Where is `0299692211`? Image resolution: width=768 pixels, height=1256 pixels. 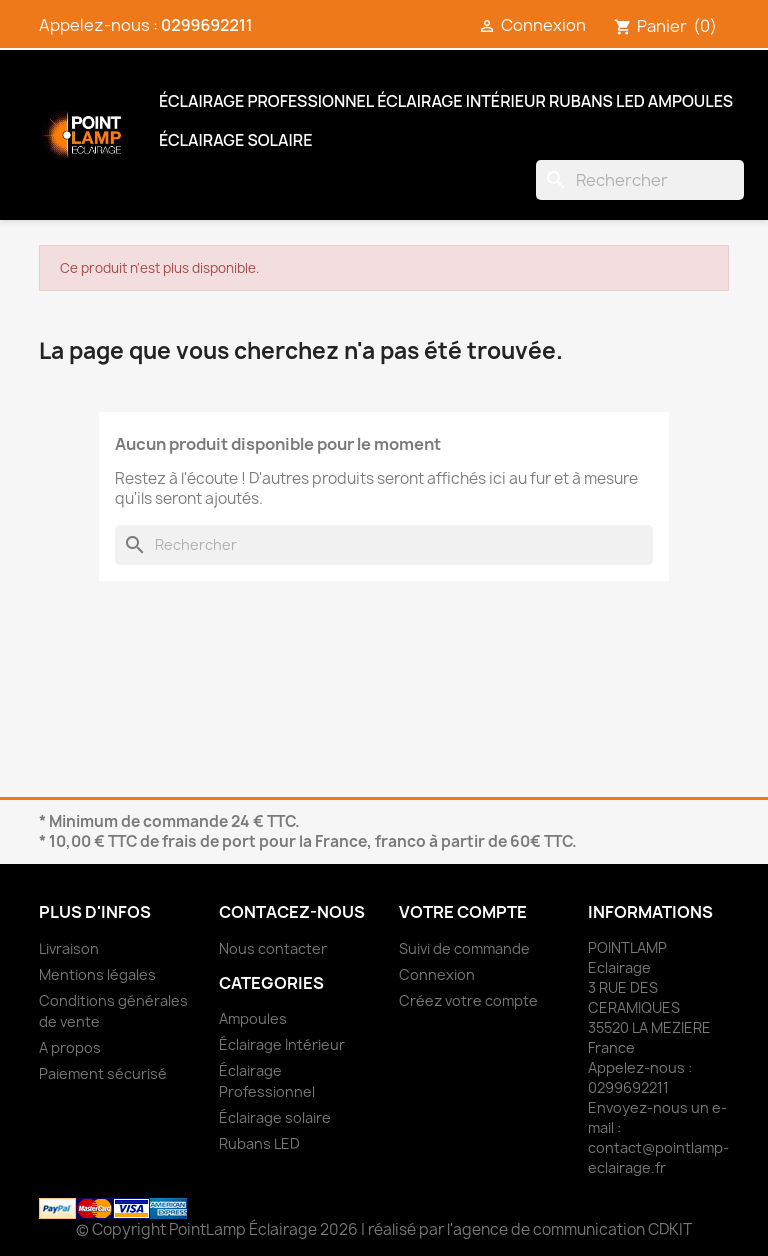
0299692211 is located at coordinates (206, 25).